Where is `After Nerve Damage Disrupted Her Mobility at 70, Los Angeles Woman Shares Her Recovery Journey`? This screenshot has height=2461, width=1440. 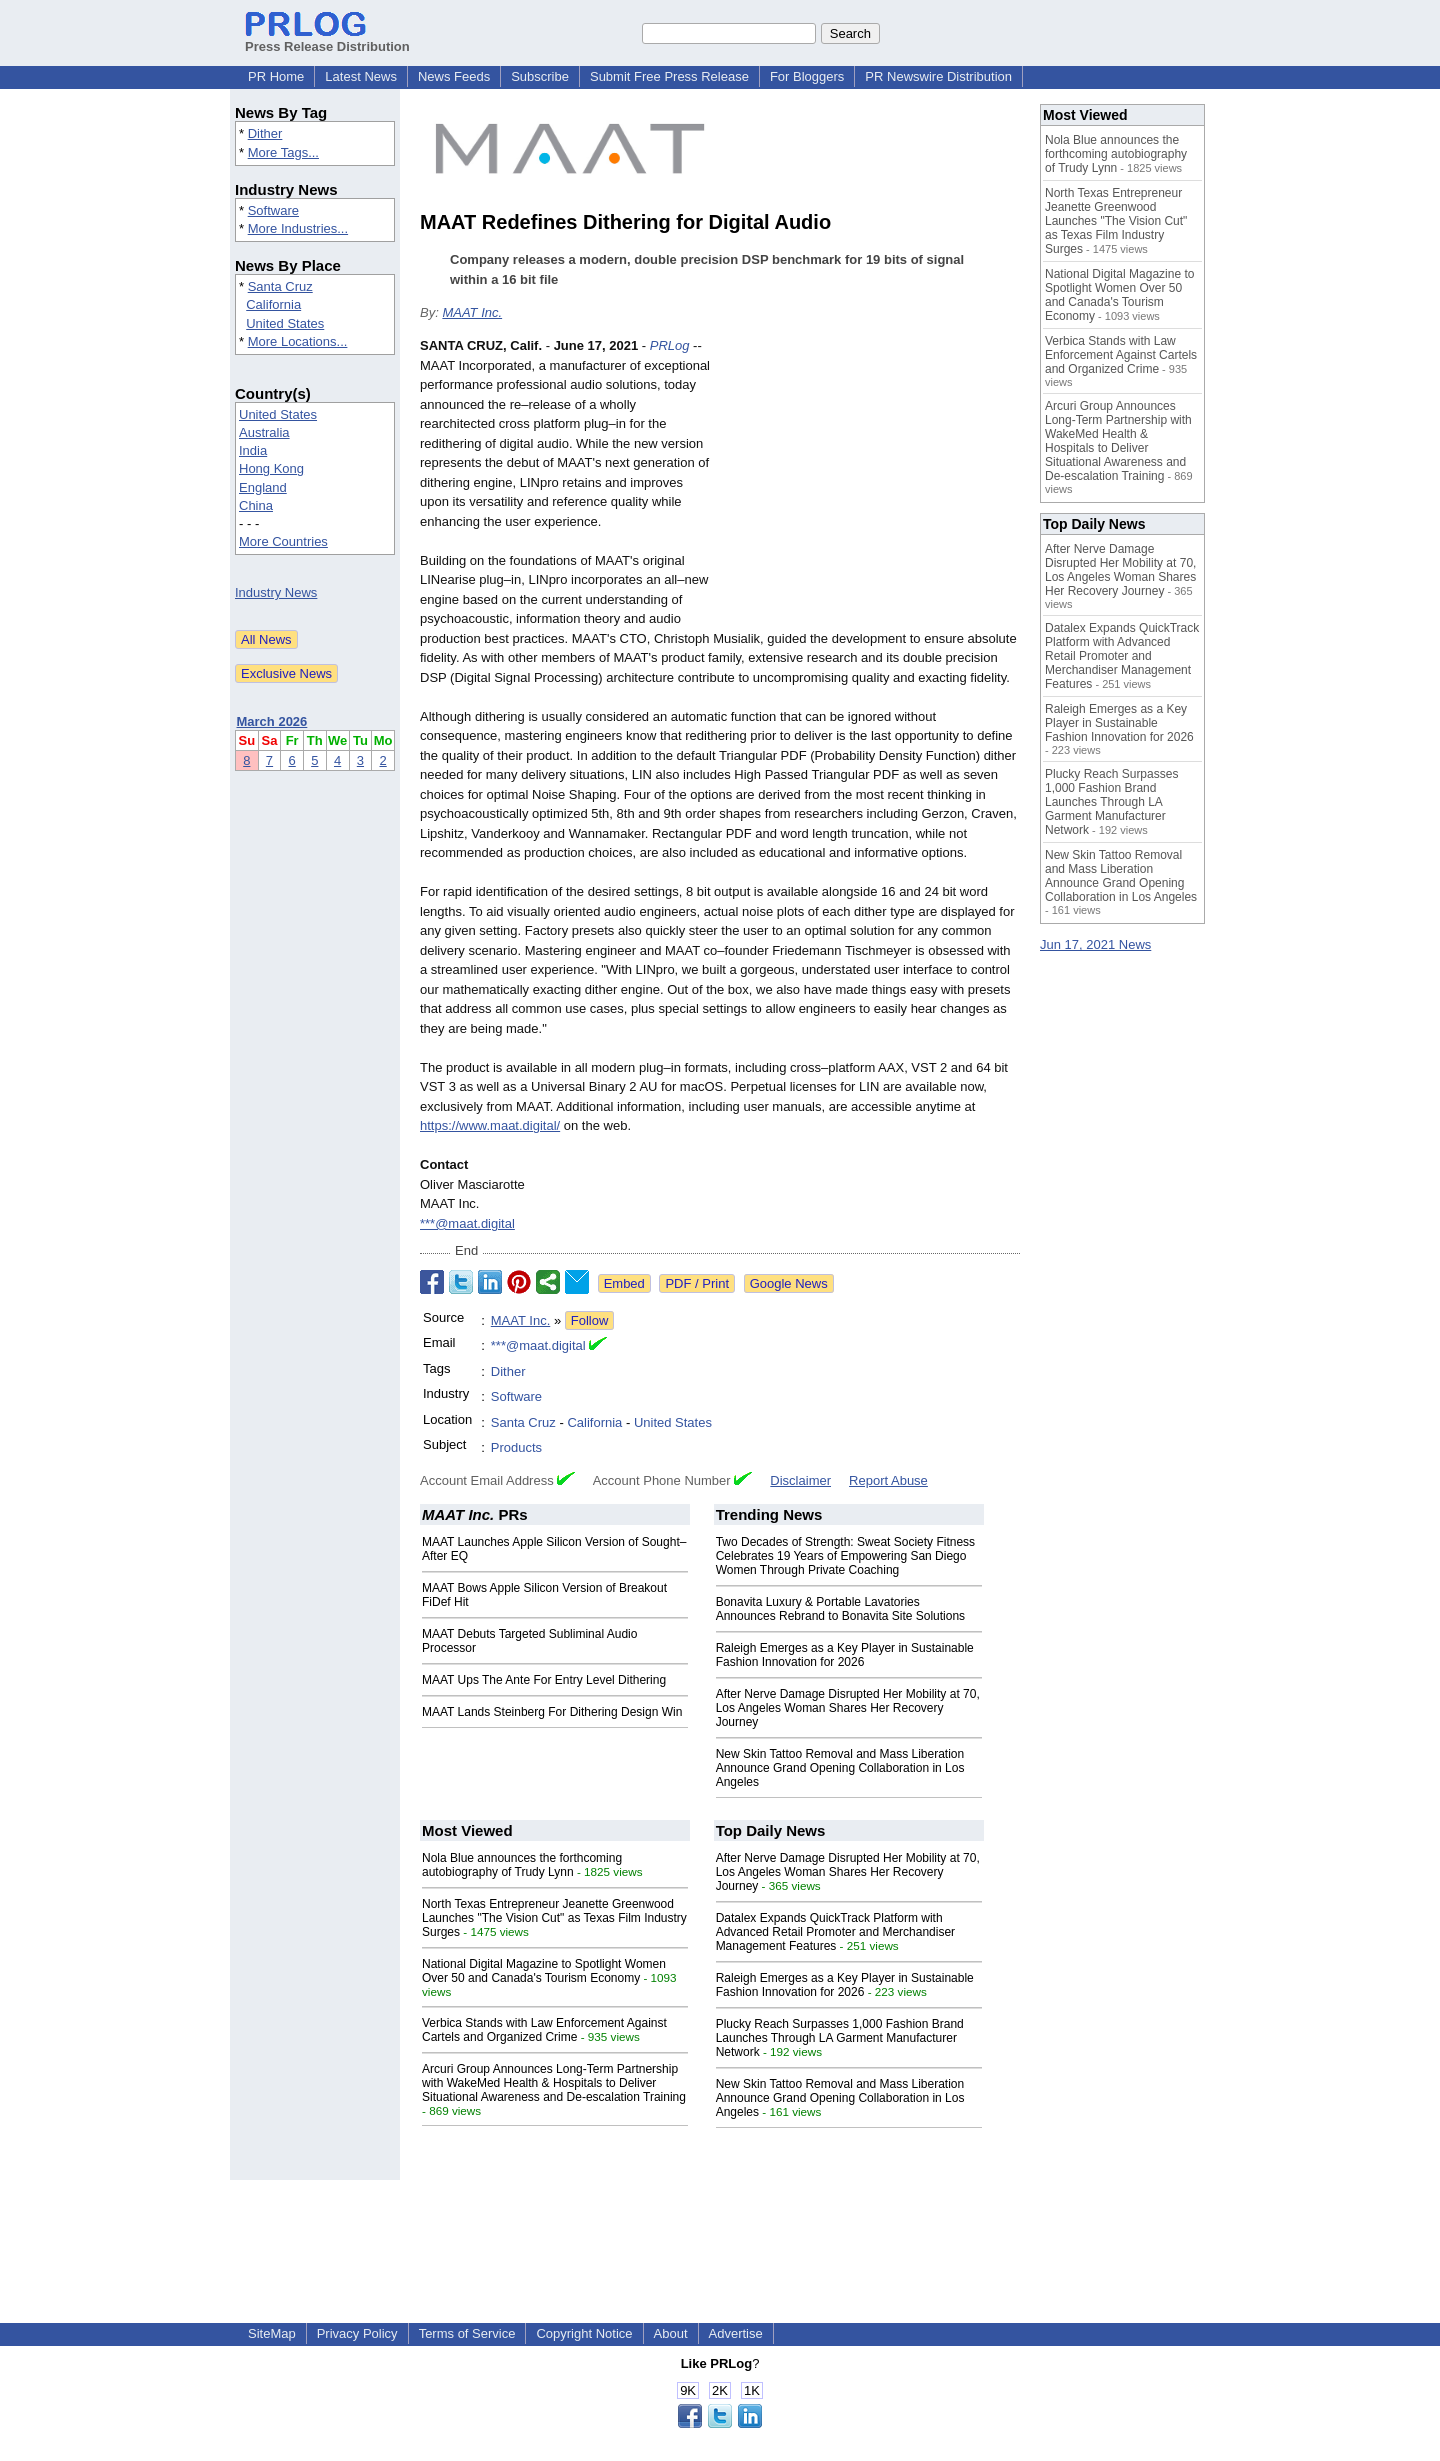 After Nerve Damage Disrupted Her Mobility at 70, Los Angeles Woman Shares Her Recovery Journey is located at coordinates (848, 1708).